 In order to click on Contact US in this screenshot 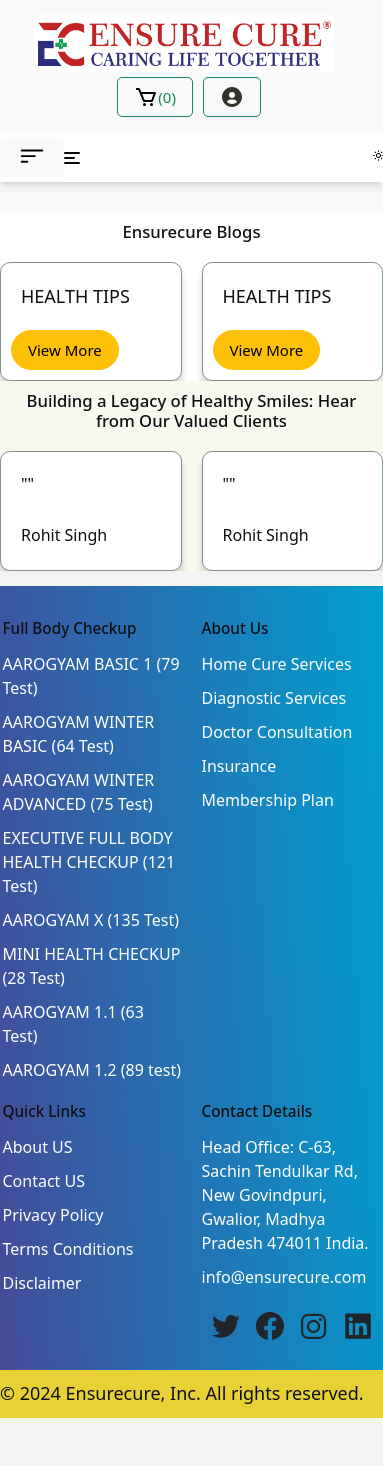, I will do `click(44, 1181)`.